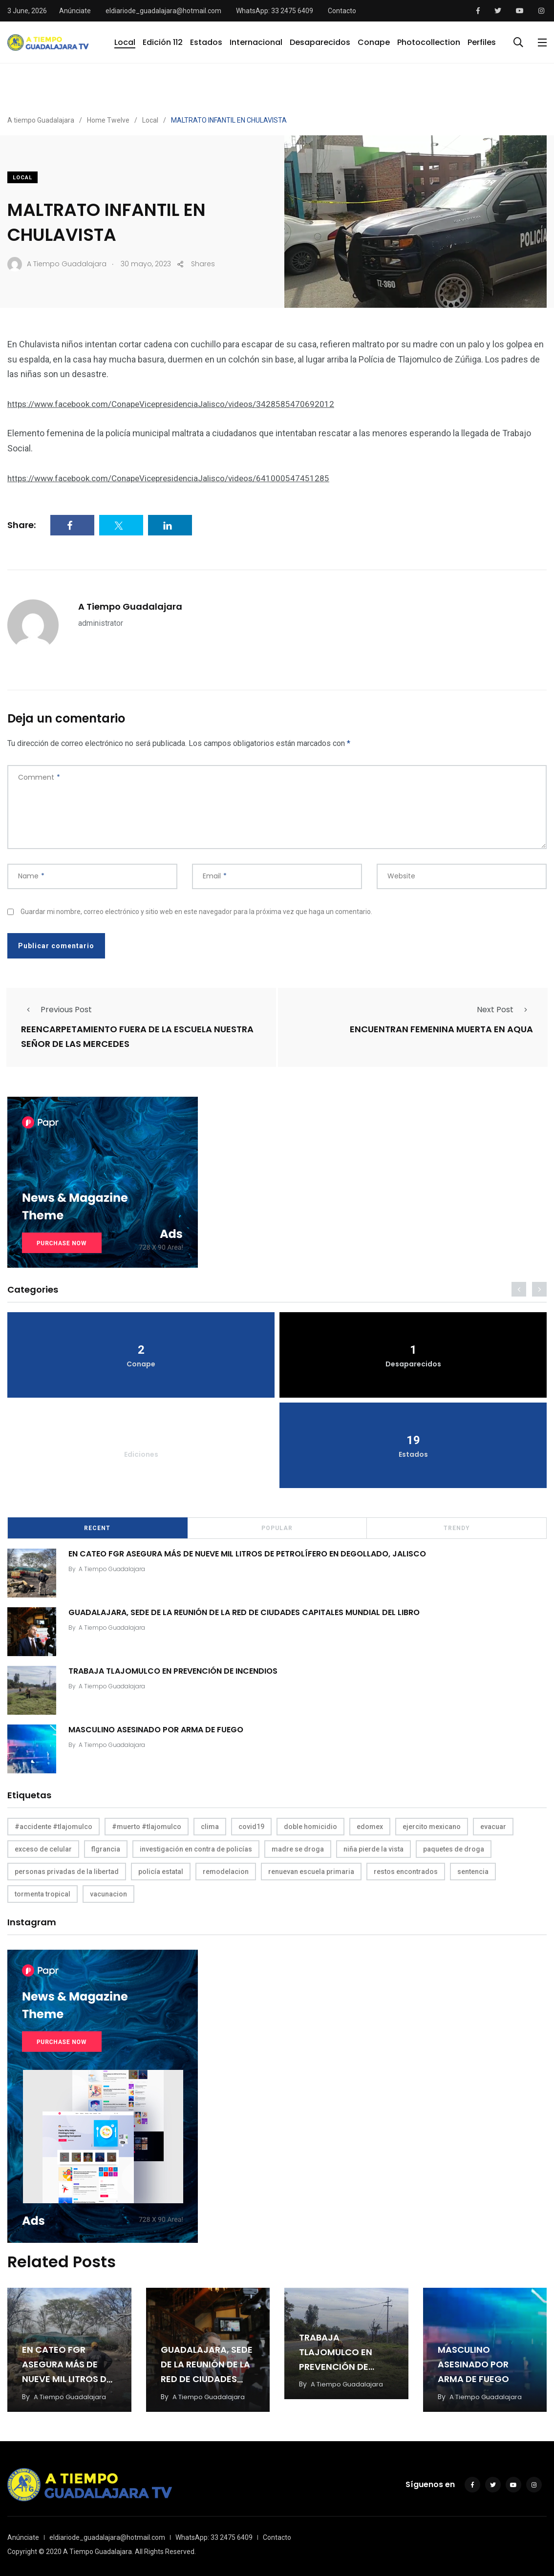  I want to click on Local, so click(124, 42).